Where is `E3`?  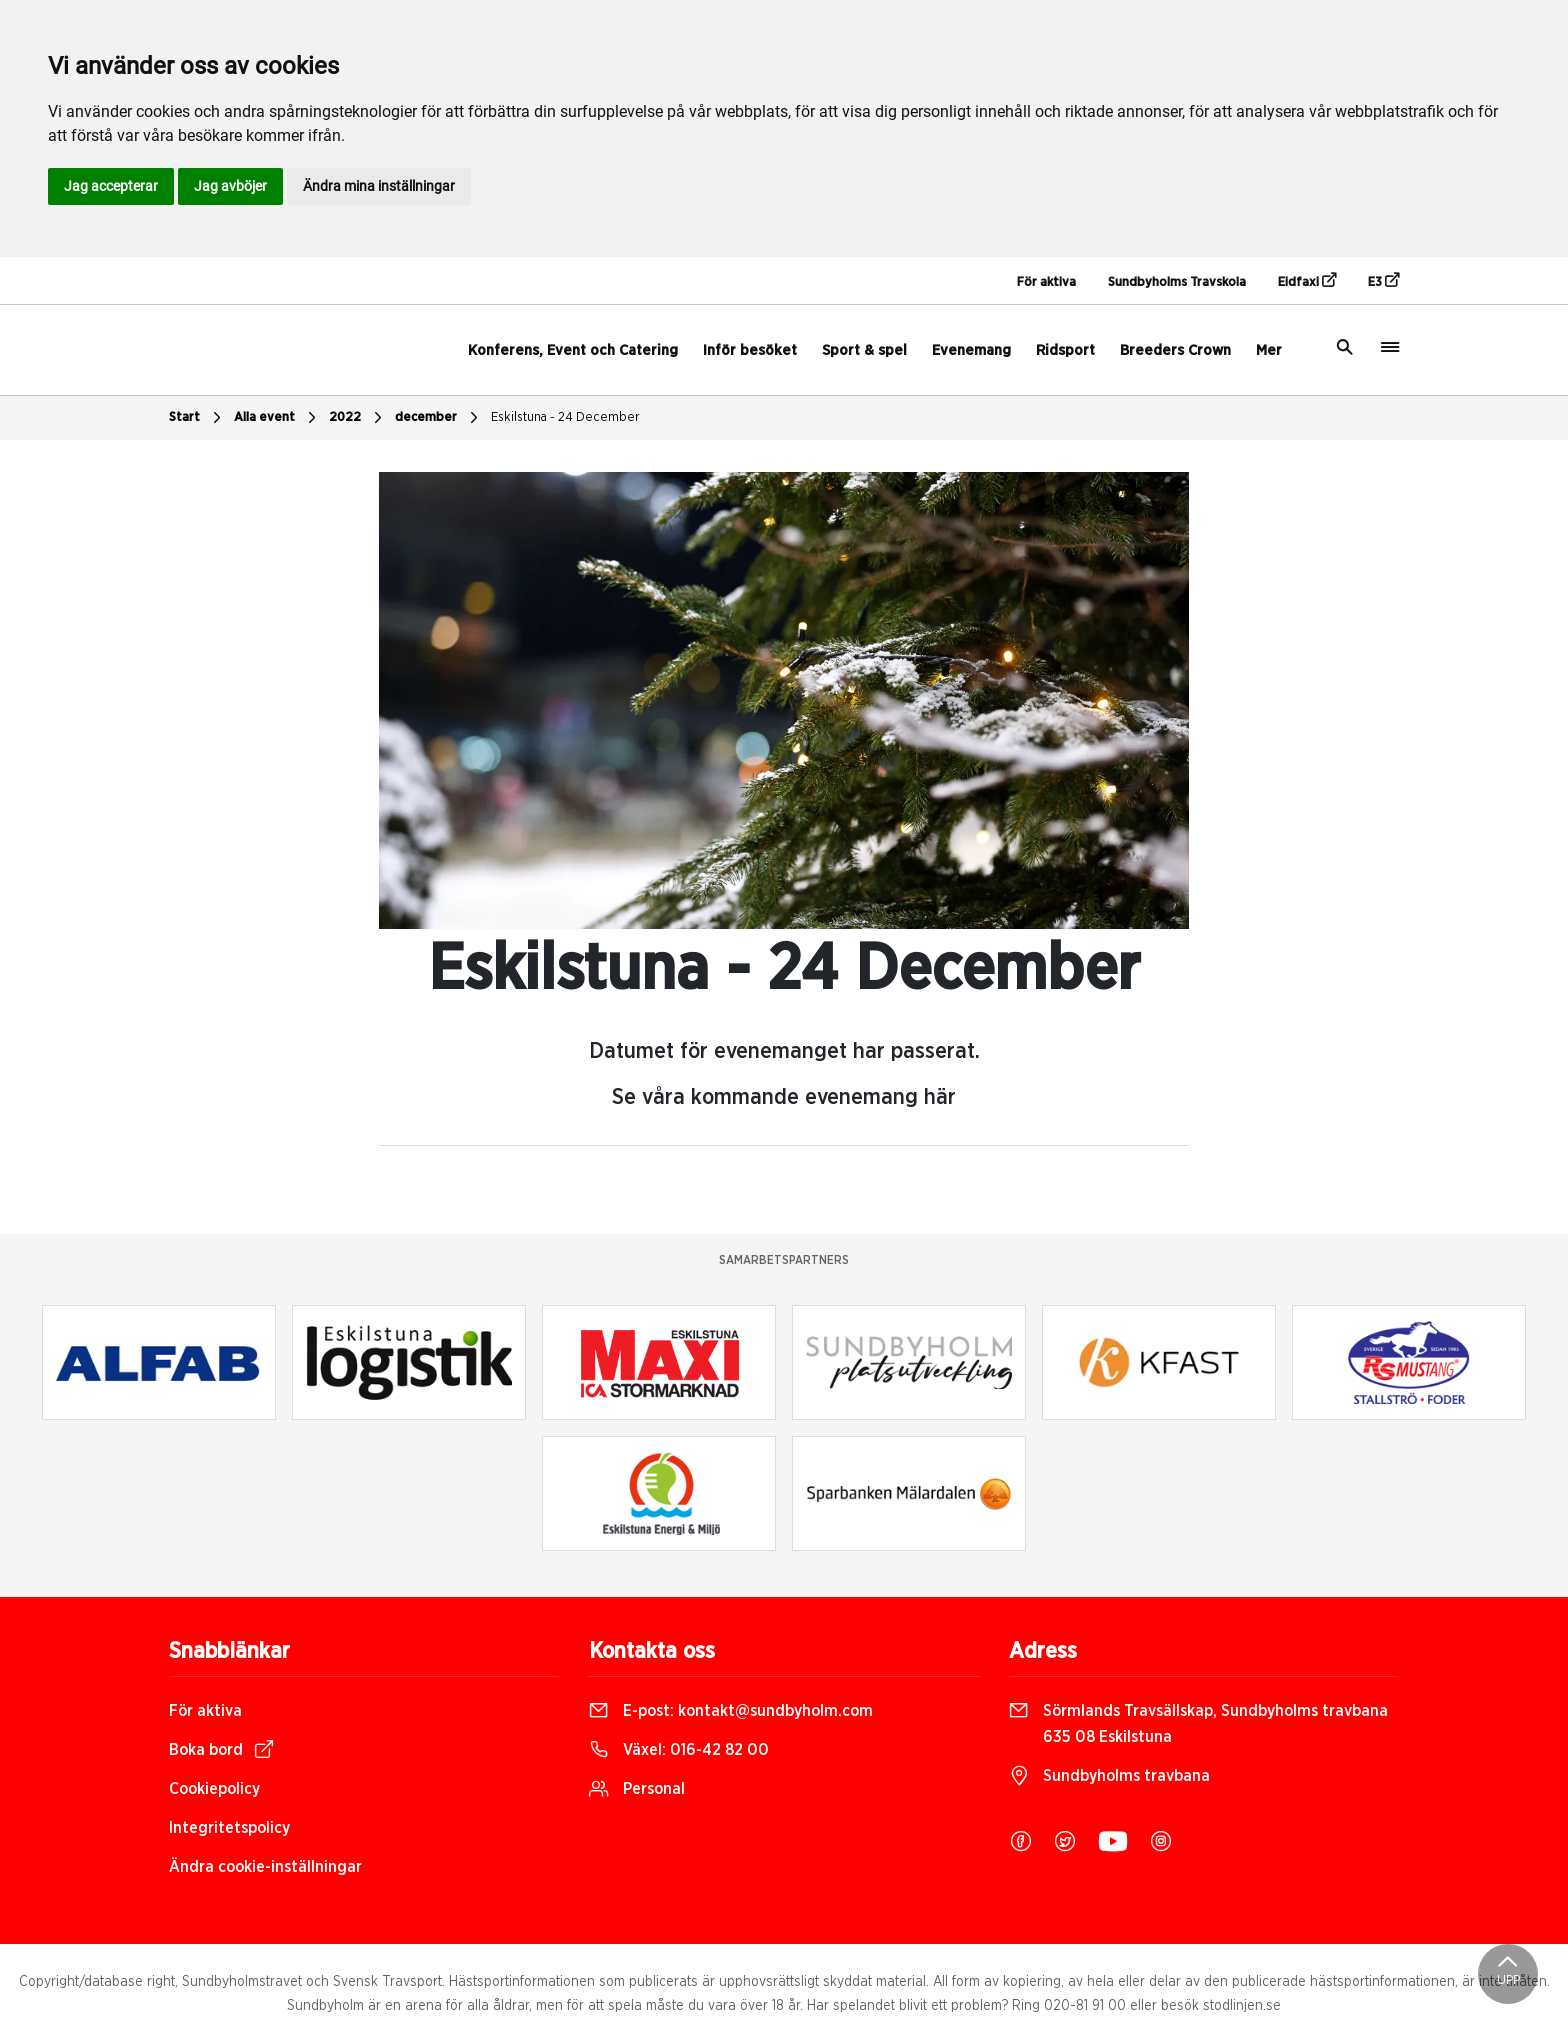 E3 is located at coordinates (1383, 281).